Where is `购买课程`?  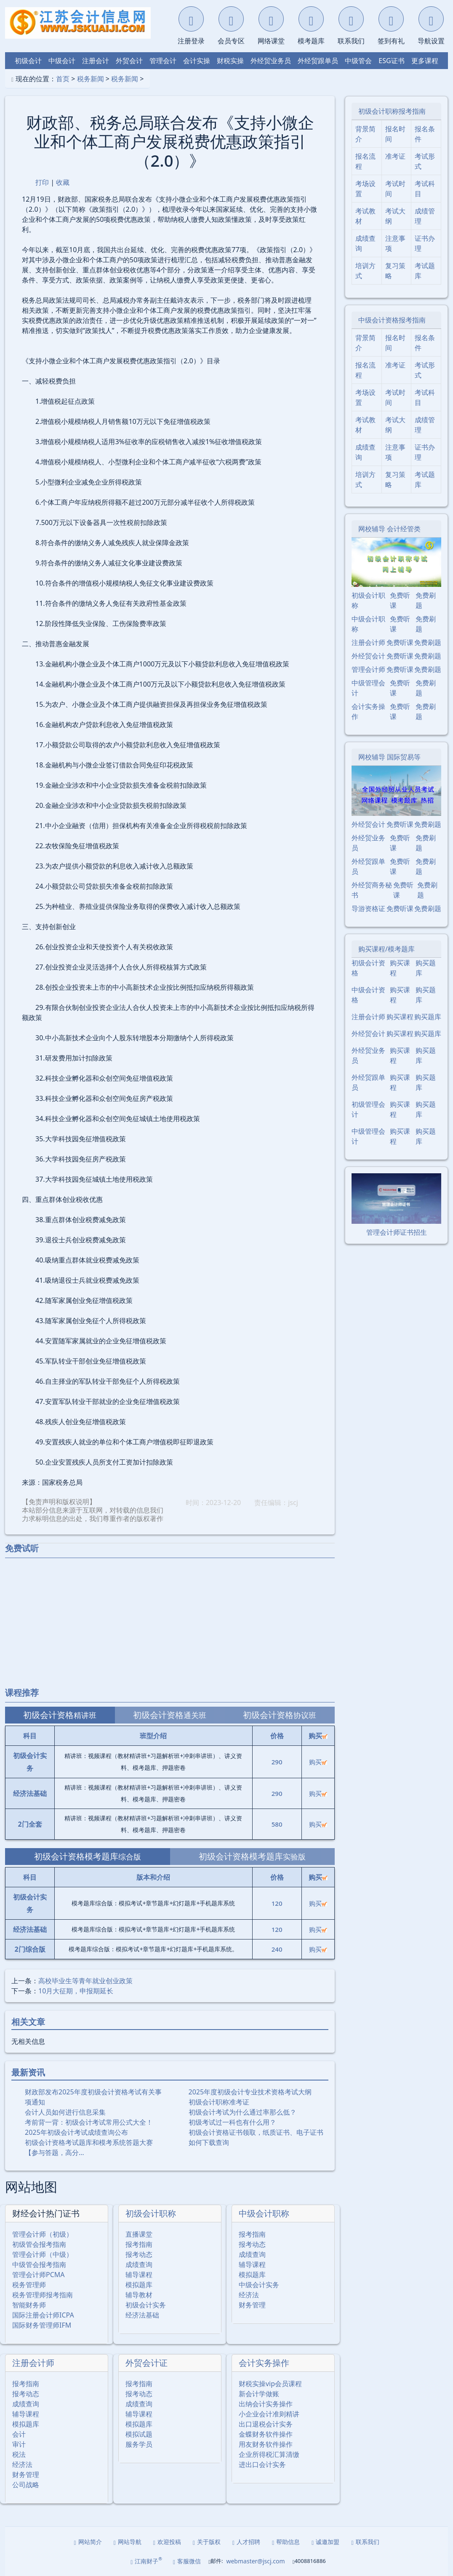 购买课程 is located at coordinates (400, 968).